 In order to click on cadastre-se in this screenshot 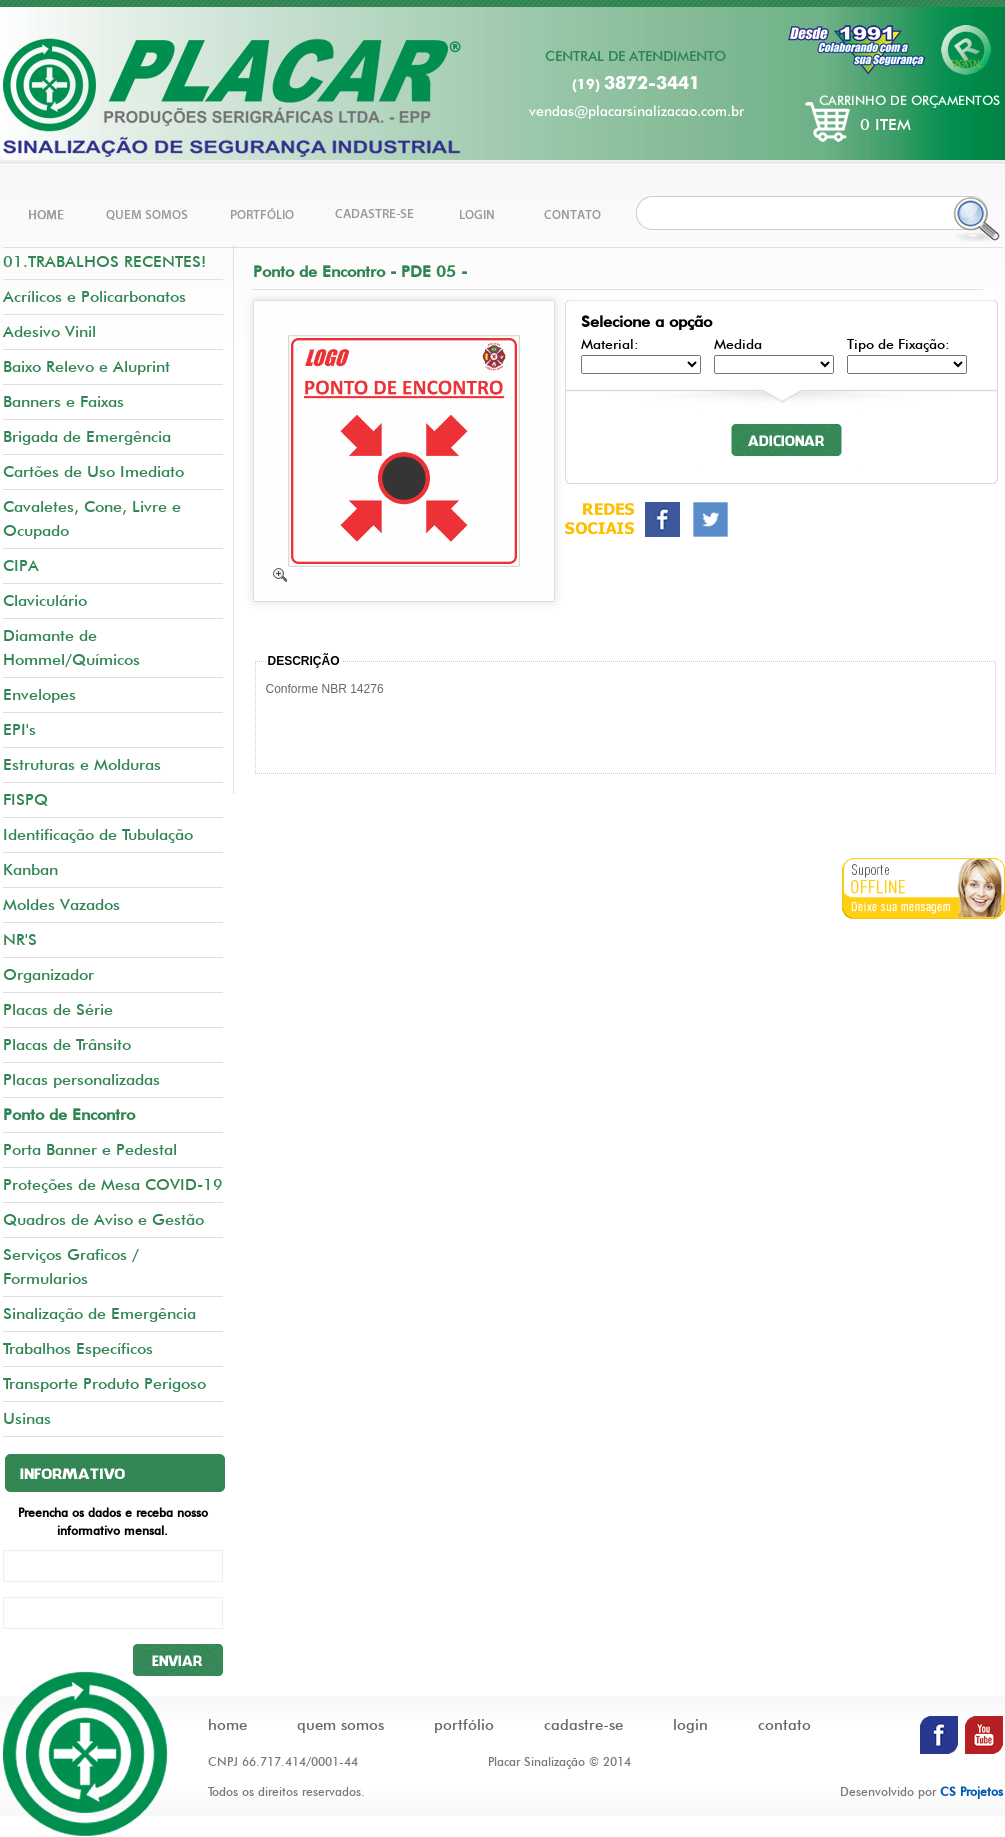, I will do `click(583, 1725)`.